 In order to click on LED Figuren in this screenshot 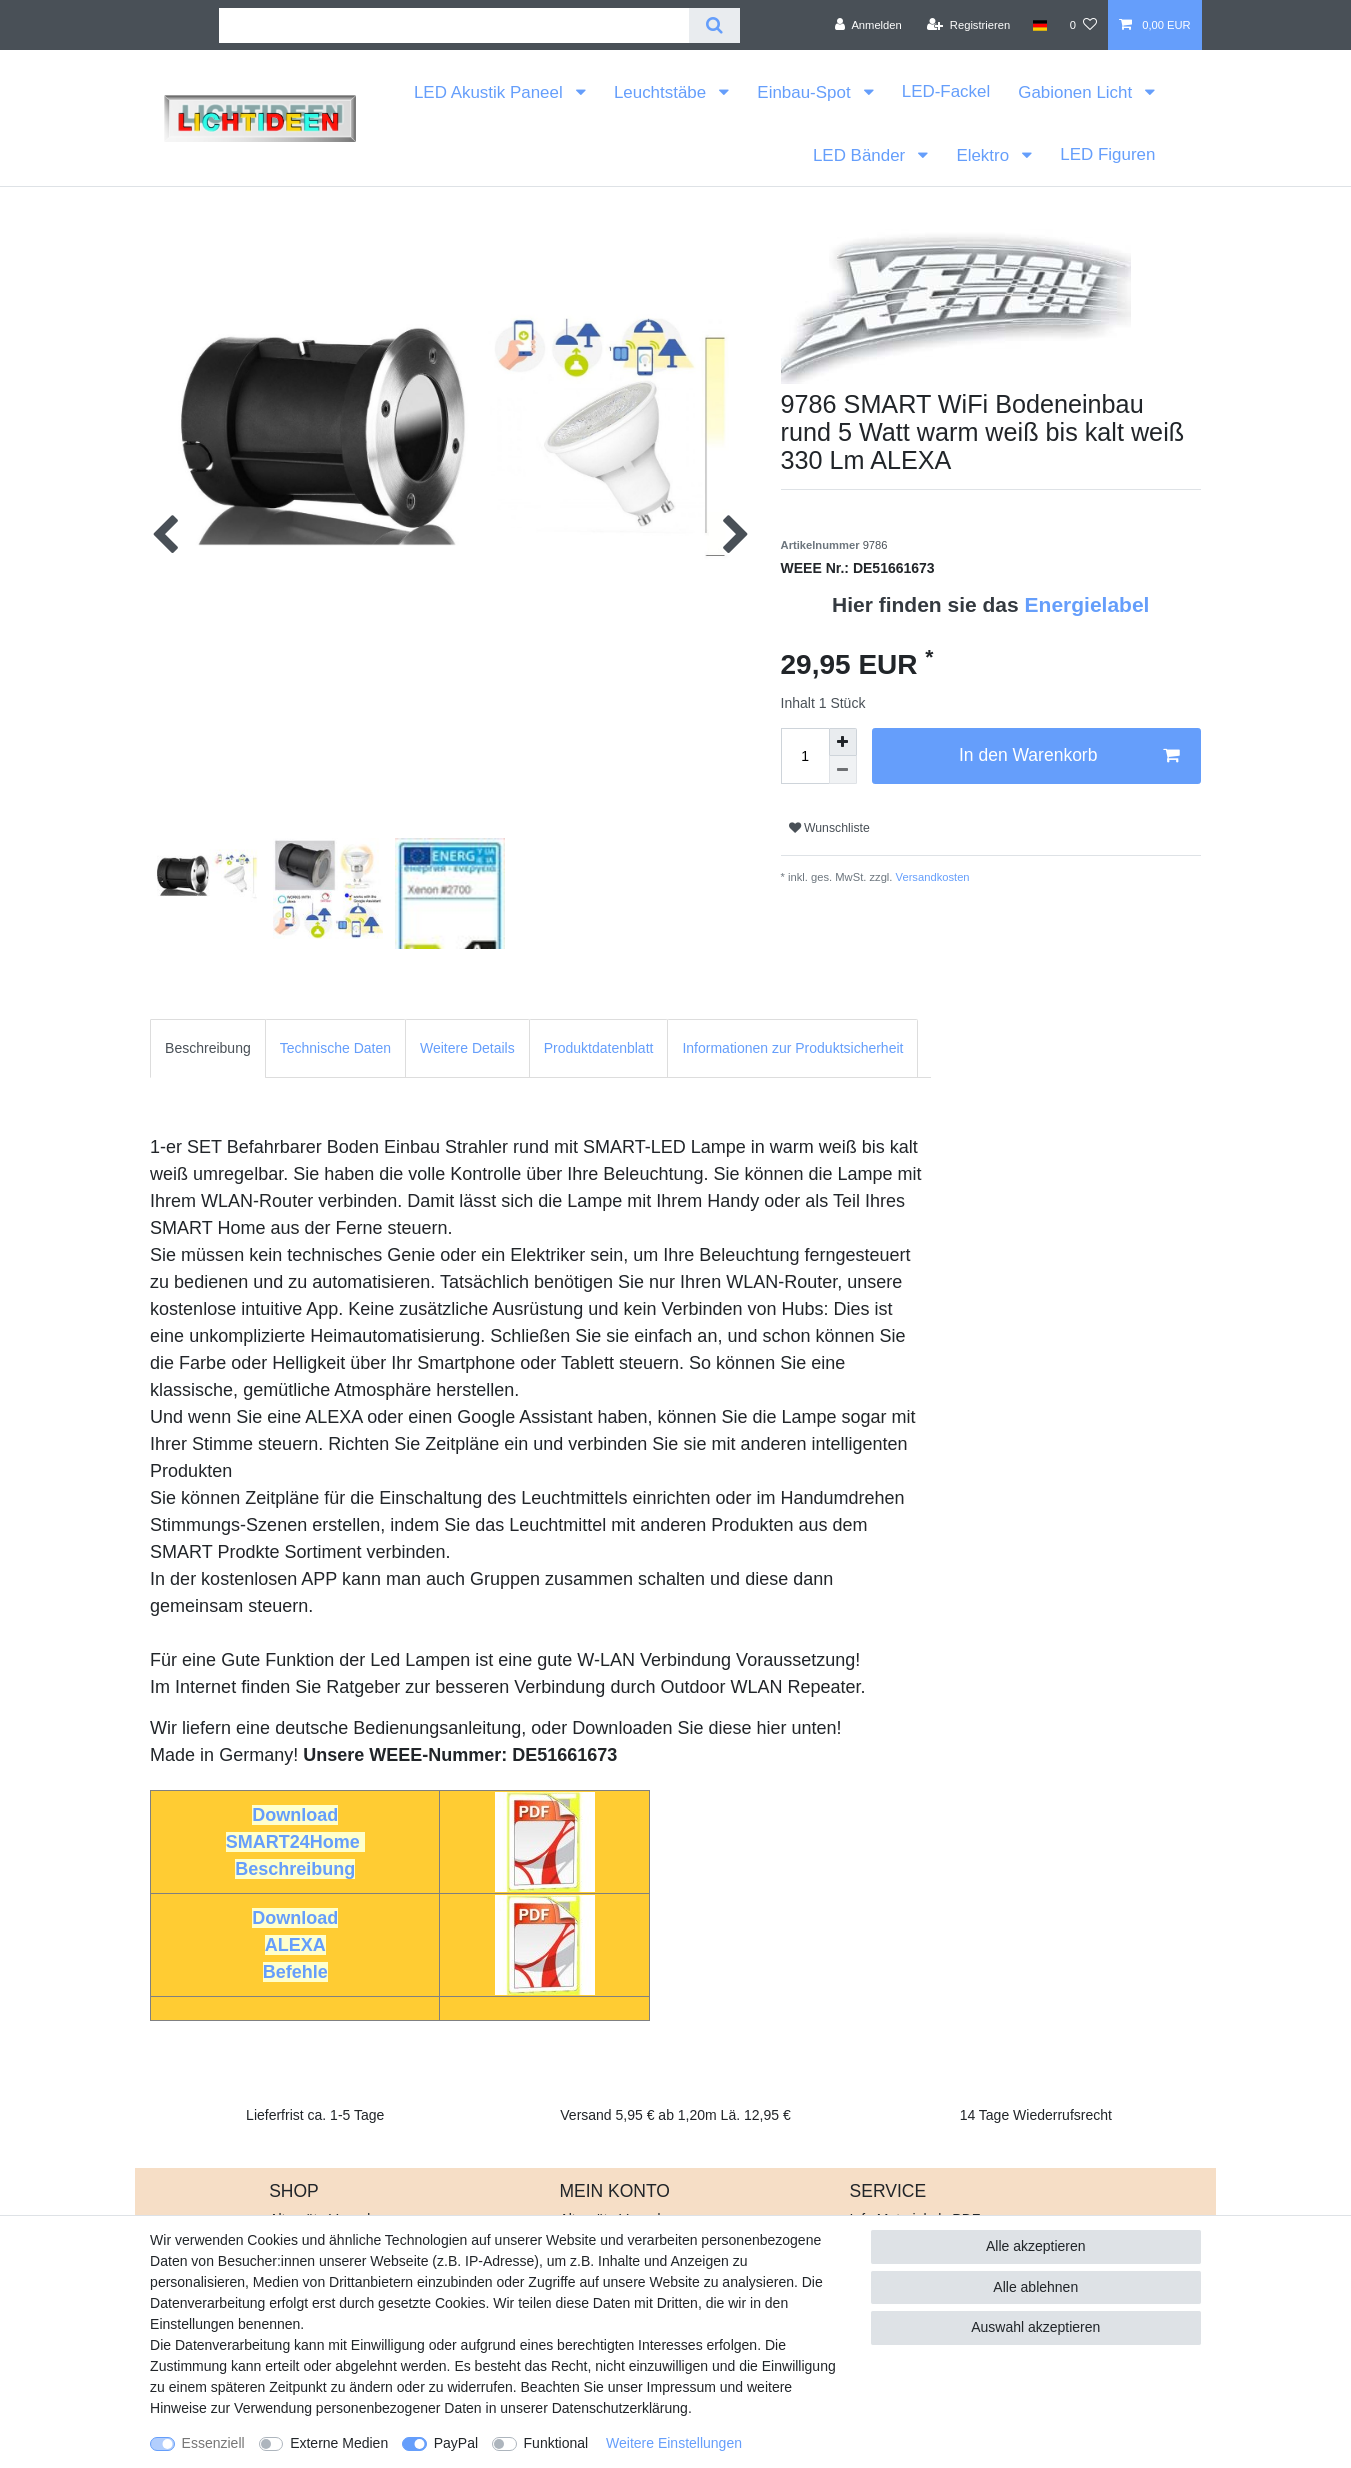, I will do `click(1107, 154)`.